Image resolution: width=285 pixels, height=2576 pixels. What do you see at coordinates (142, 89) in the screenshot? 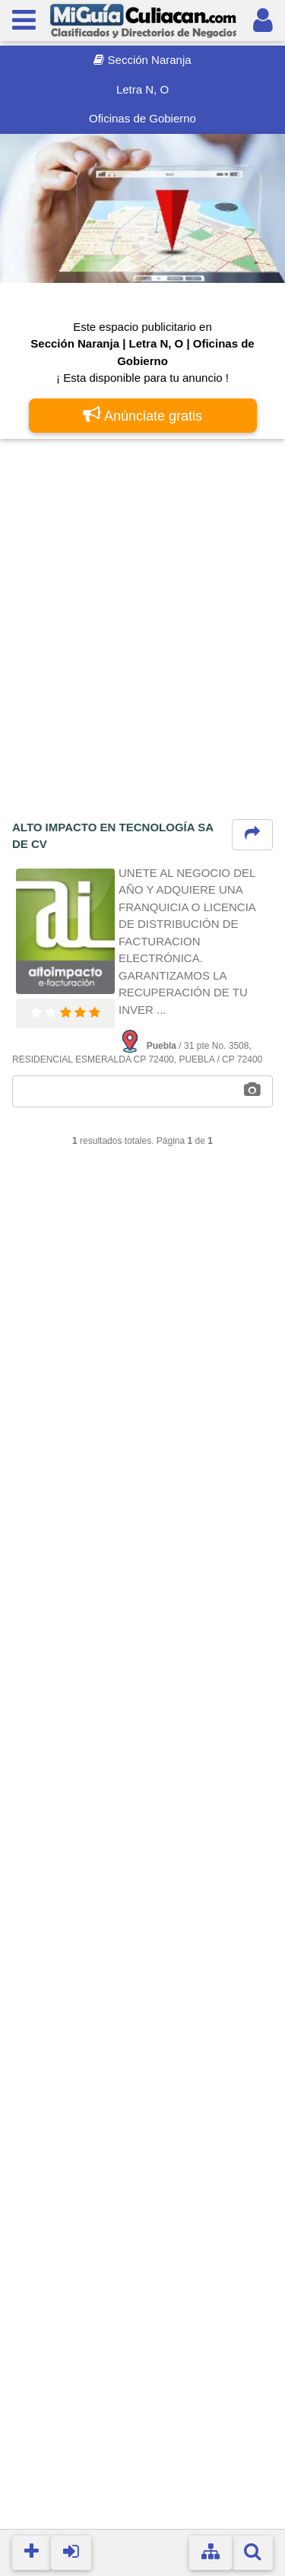
I see `Letra N, O` at bounding box center [142, 89].